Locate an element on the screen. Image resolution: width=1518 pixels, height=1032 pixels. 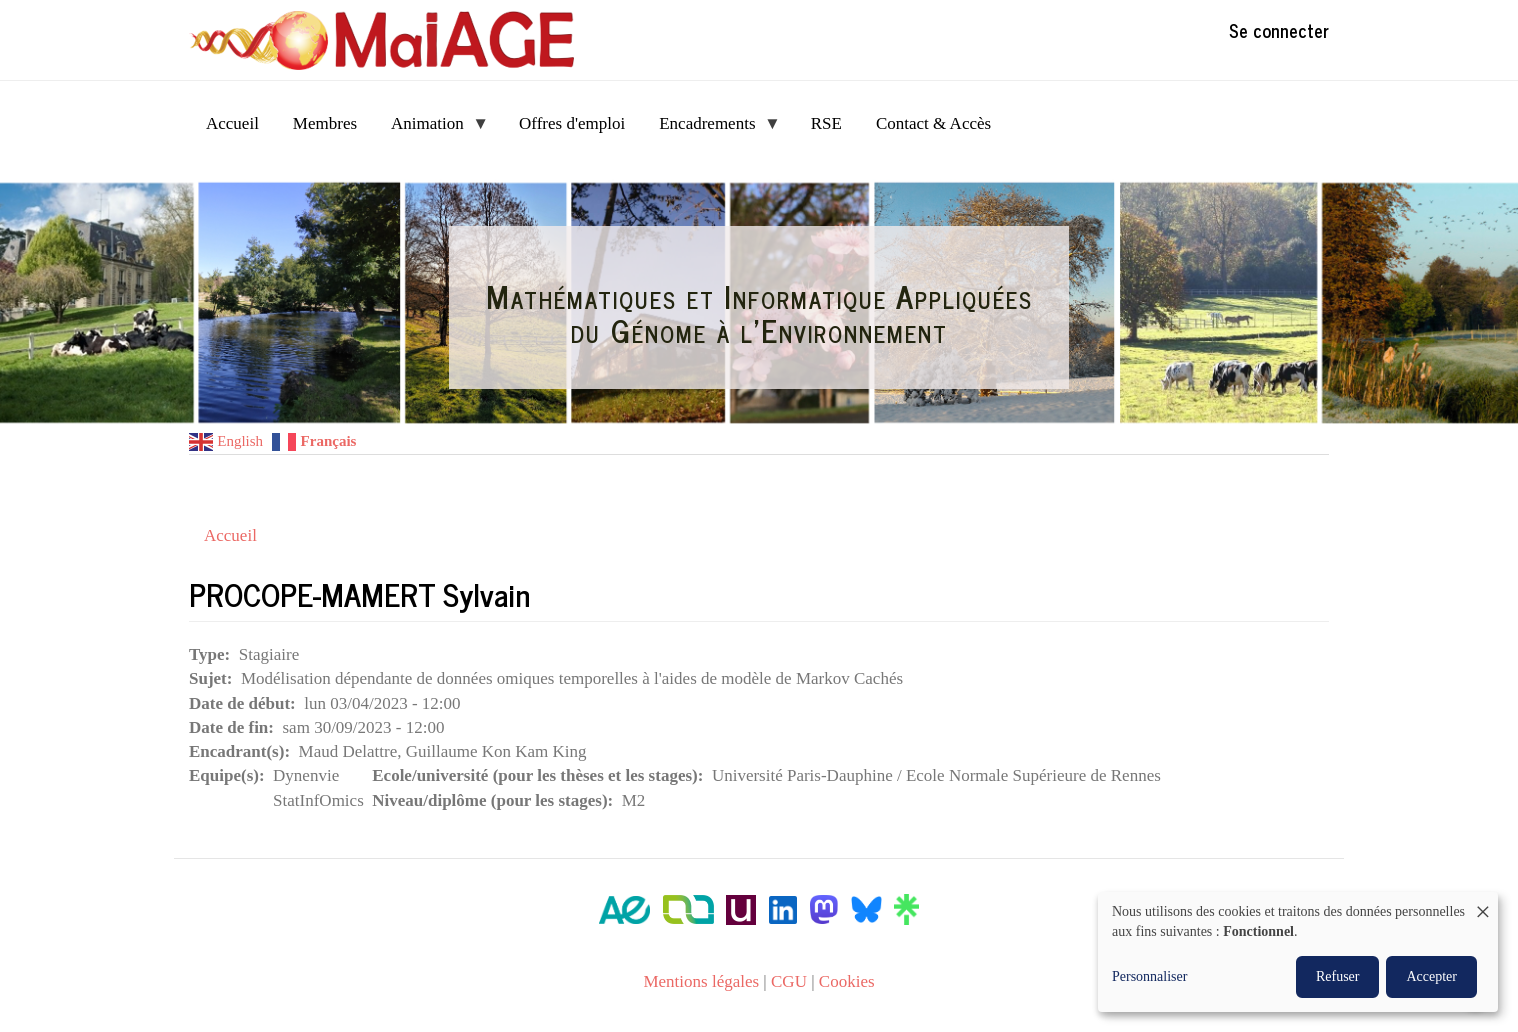
CGU is located at coordinates (789, 981).